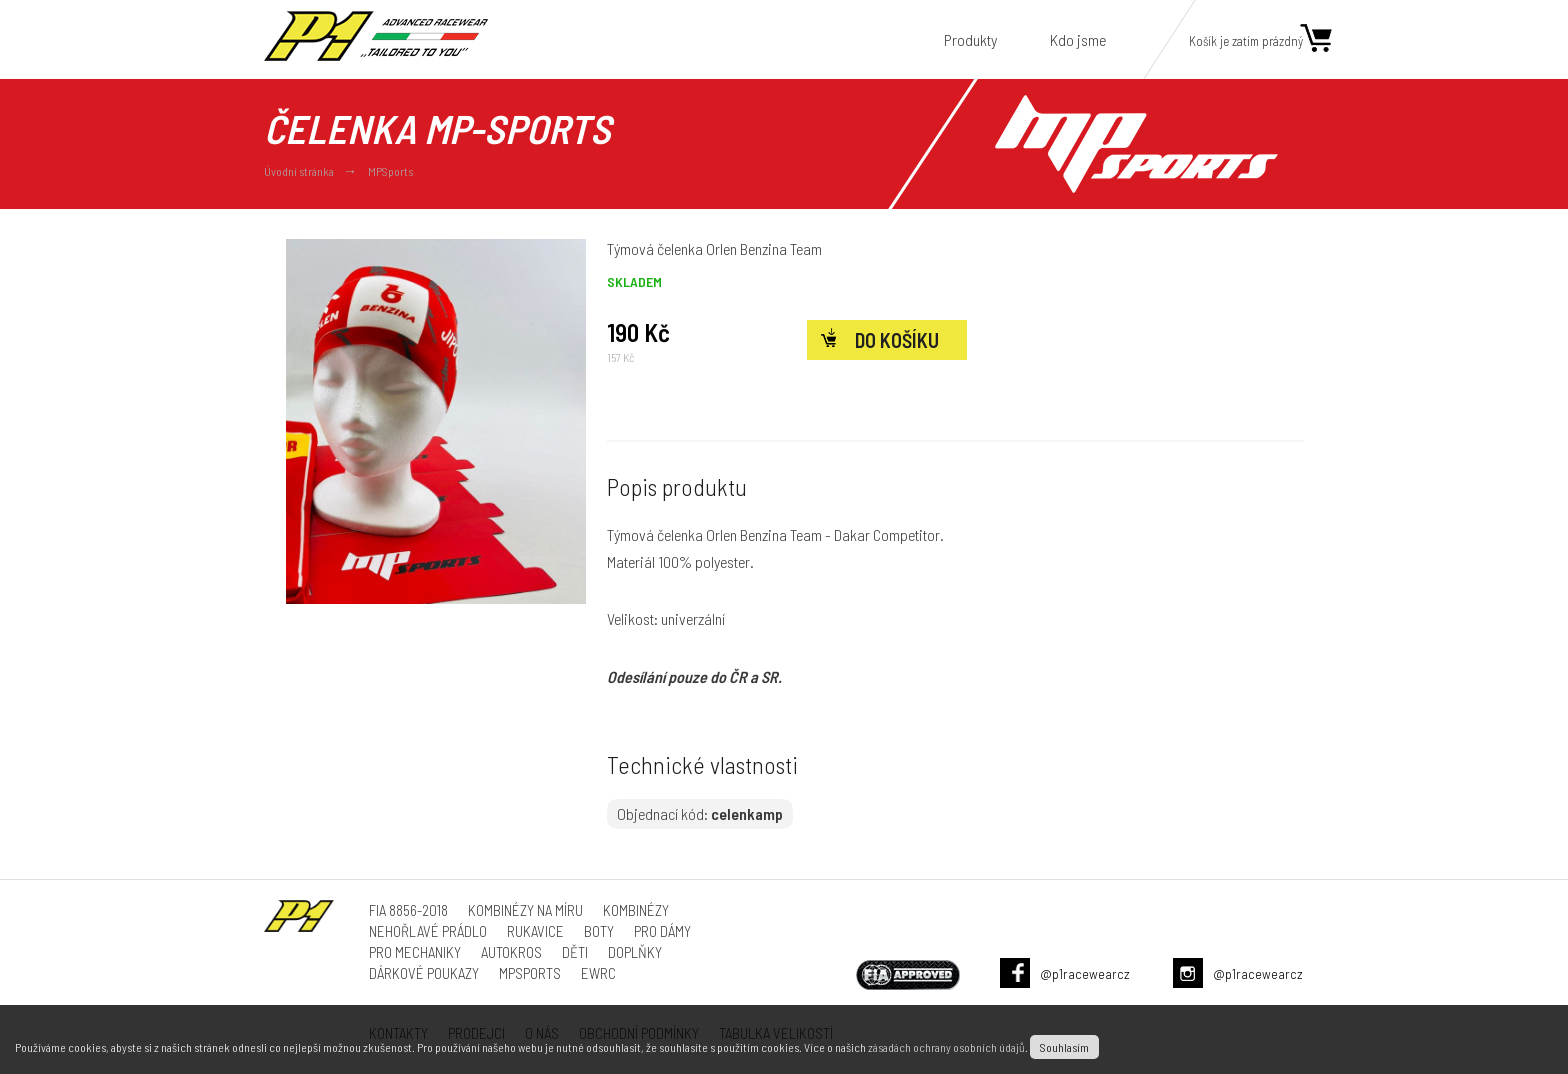 The height and width of the screenshot is (1074, 1568). What do you see at coordinates (662, 931) in the screenshot?
I see `Pro dámy` at bounding box center [662, 931].